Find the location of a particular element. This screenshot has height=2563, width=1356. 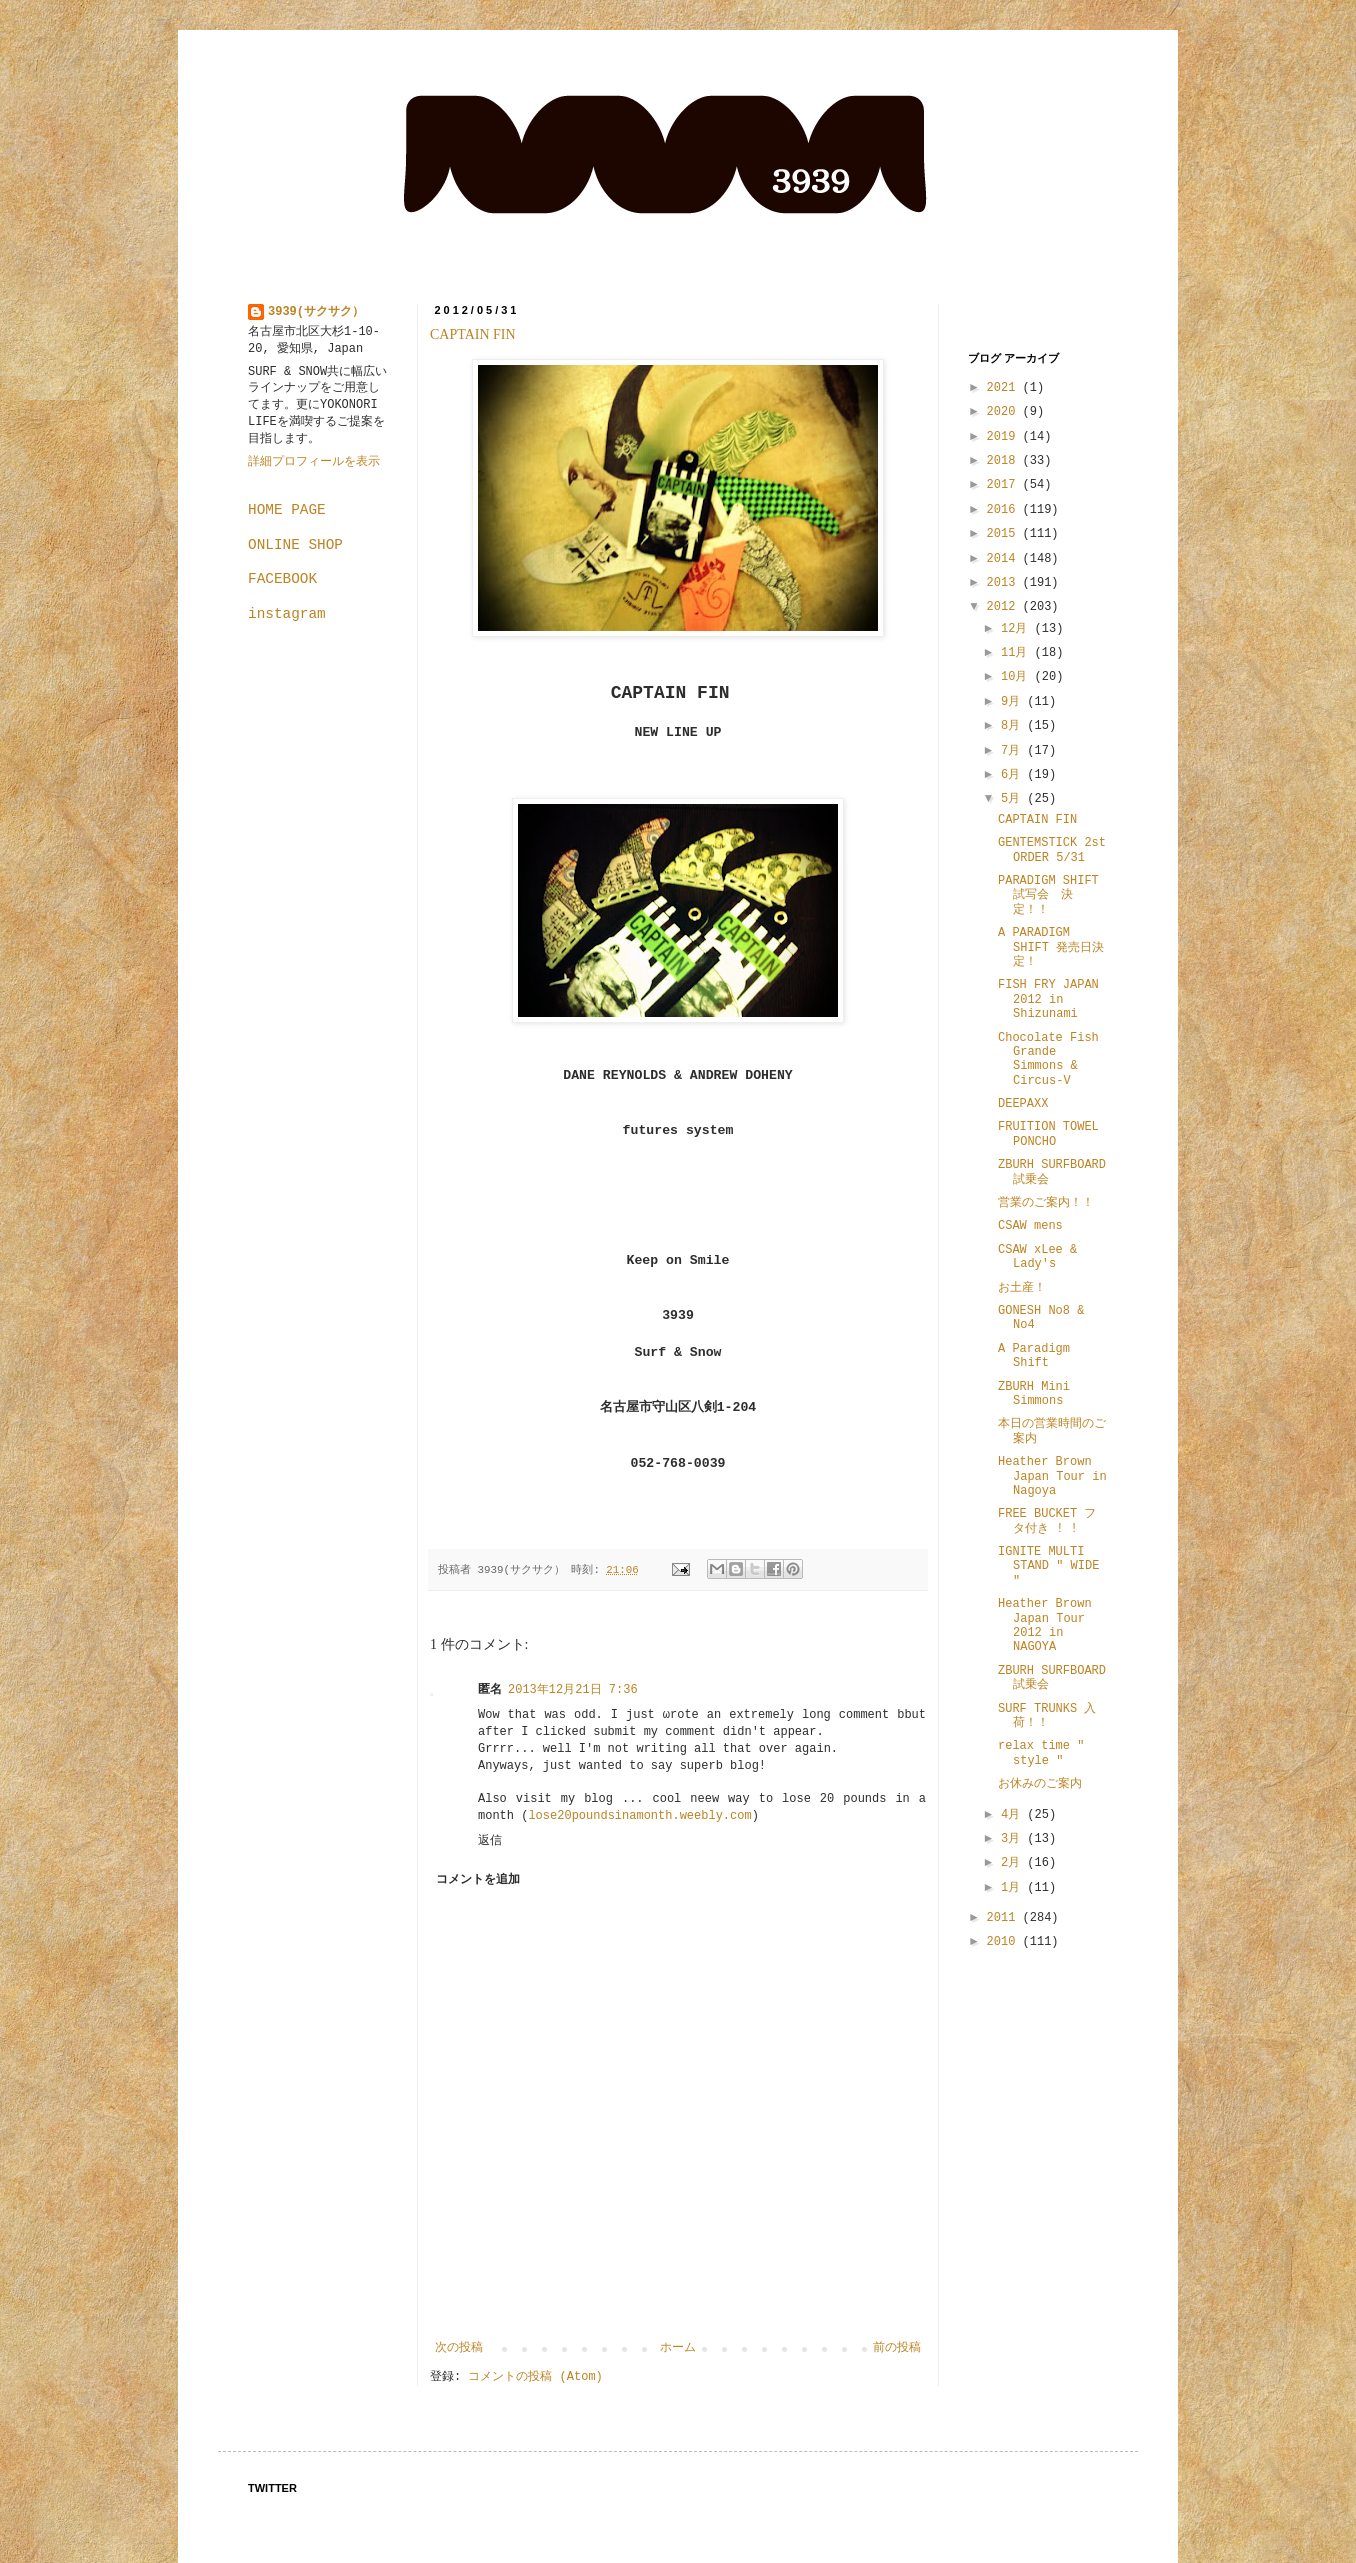

2019 is located at coordinates (1005, 437).